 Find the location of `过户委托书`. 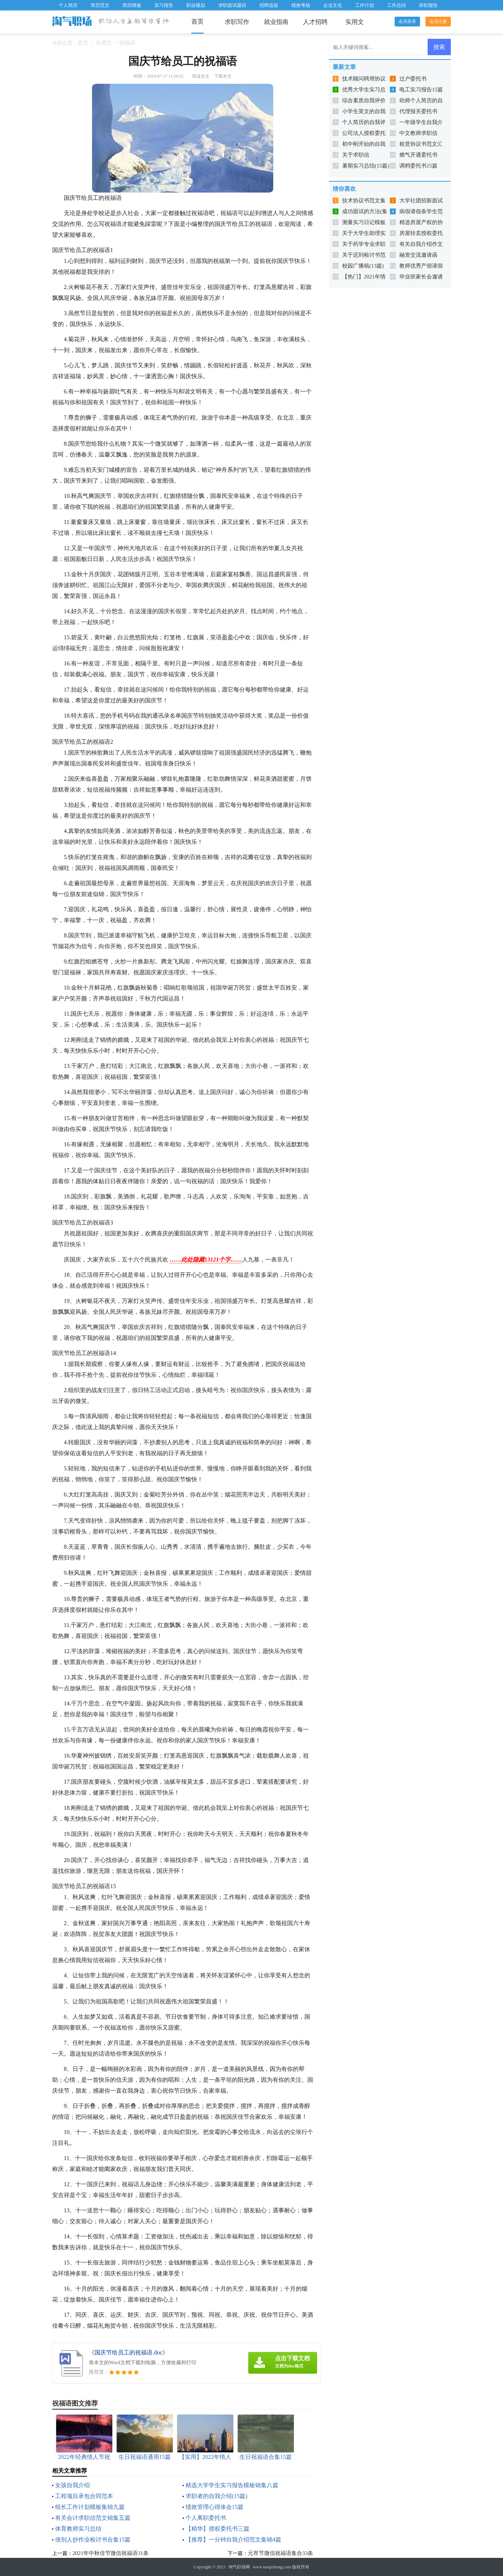

过户委托书 is located at coordinates (413, 79).